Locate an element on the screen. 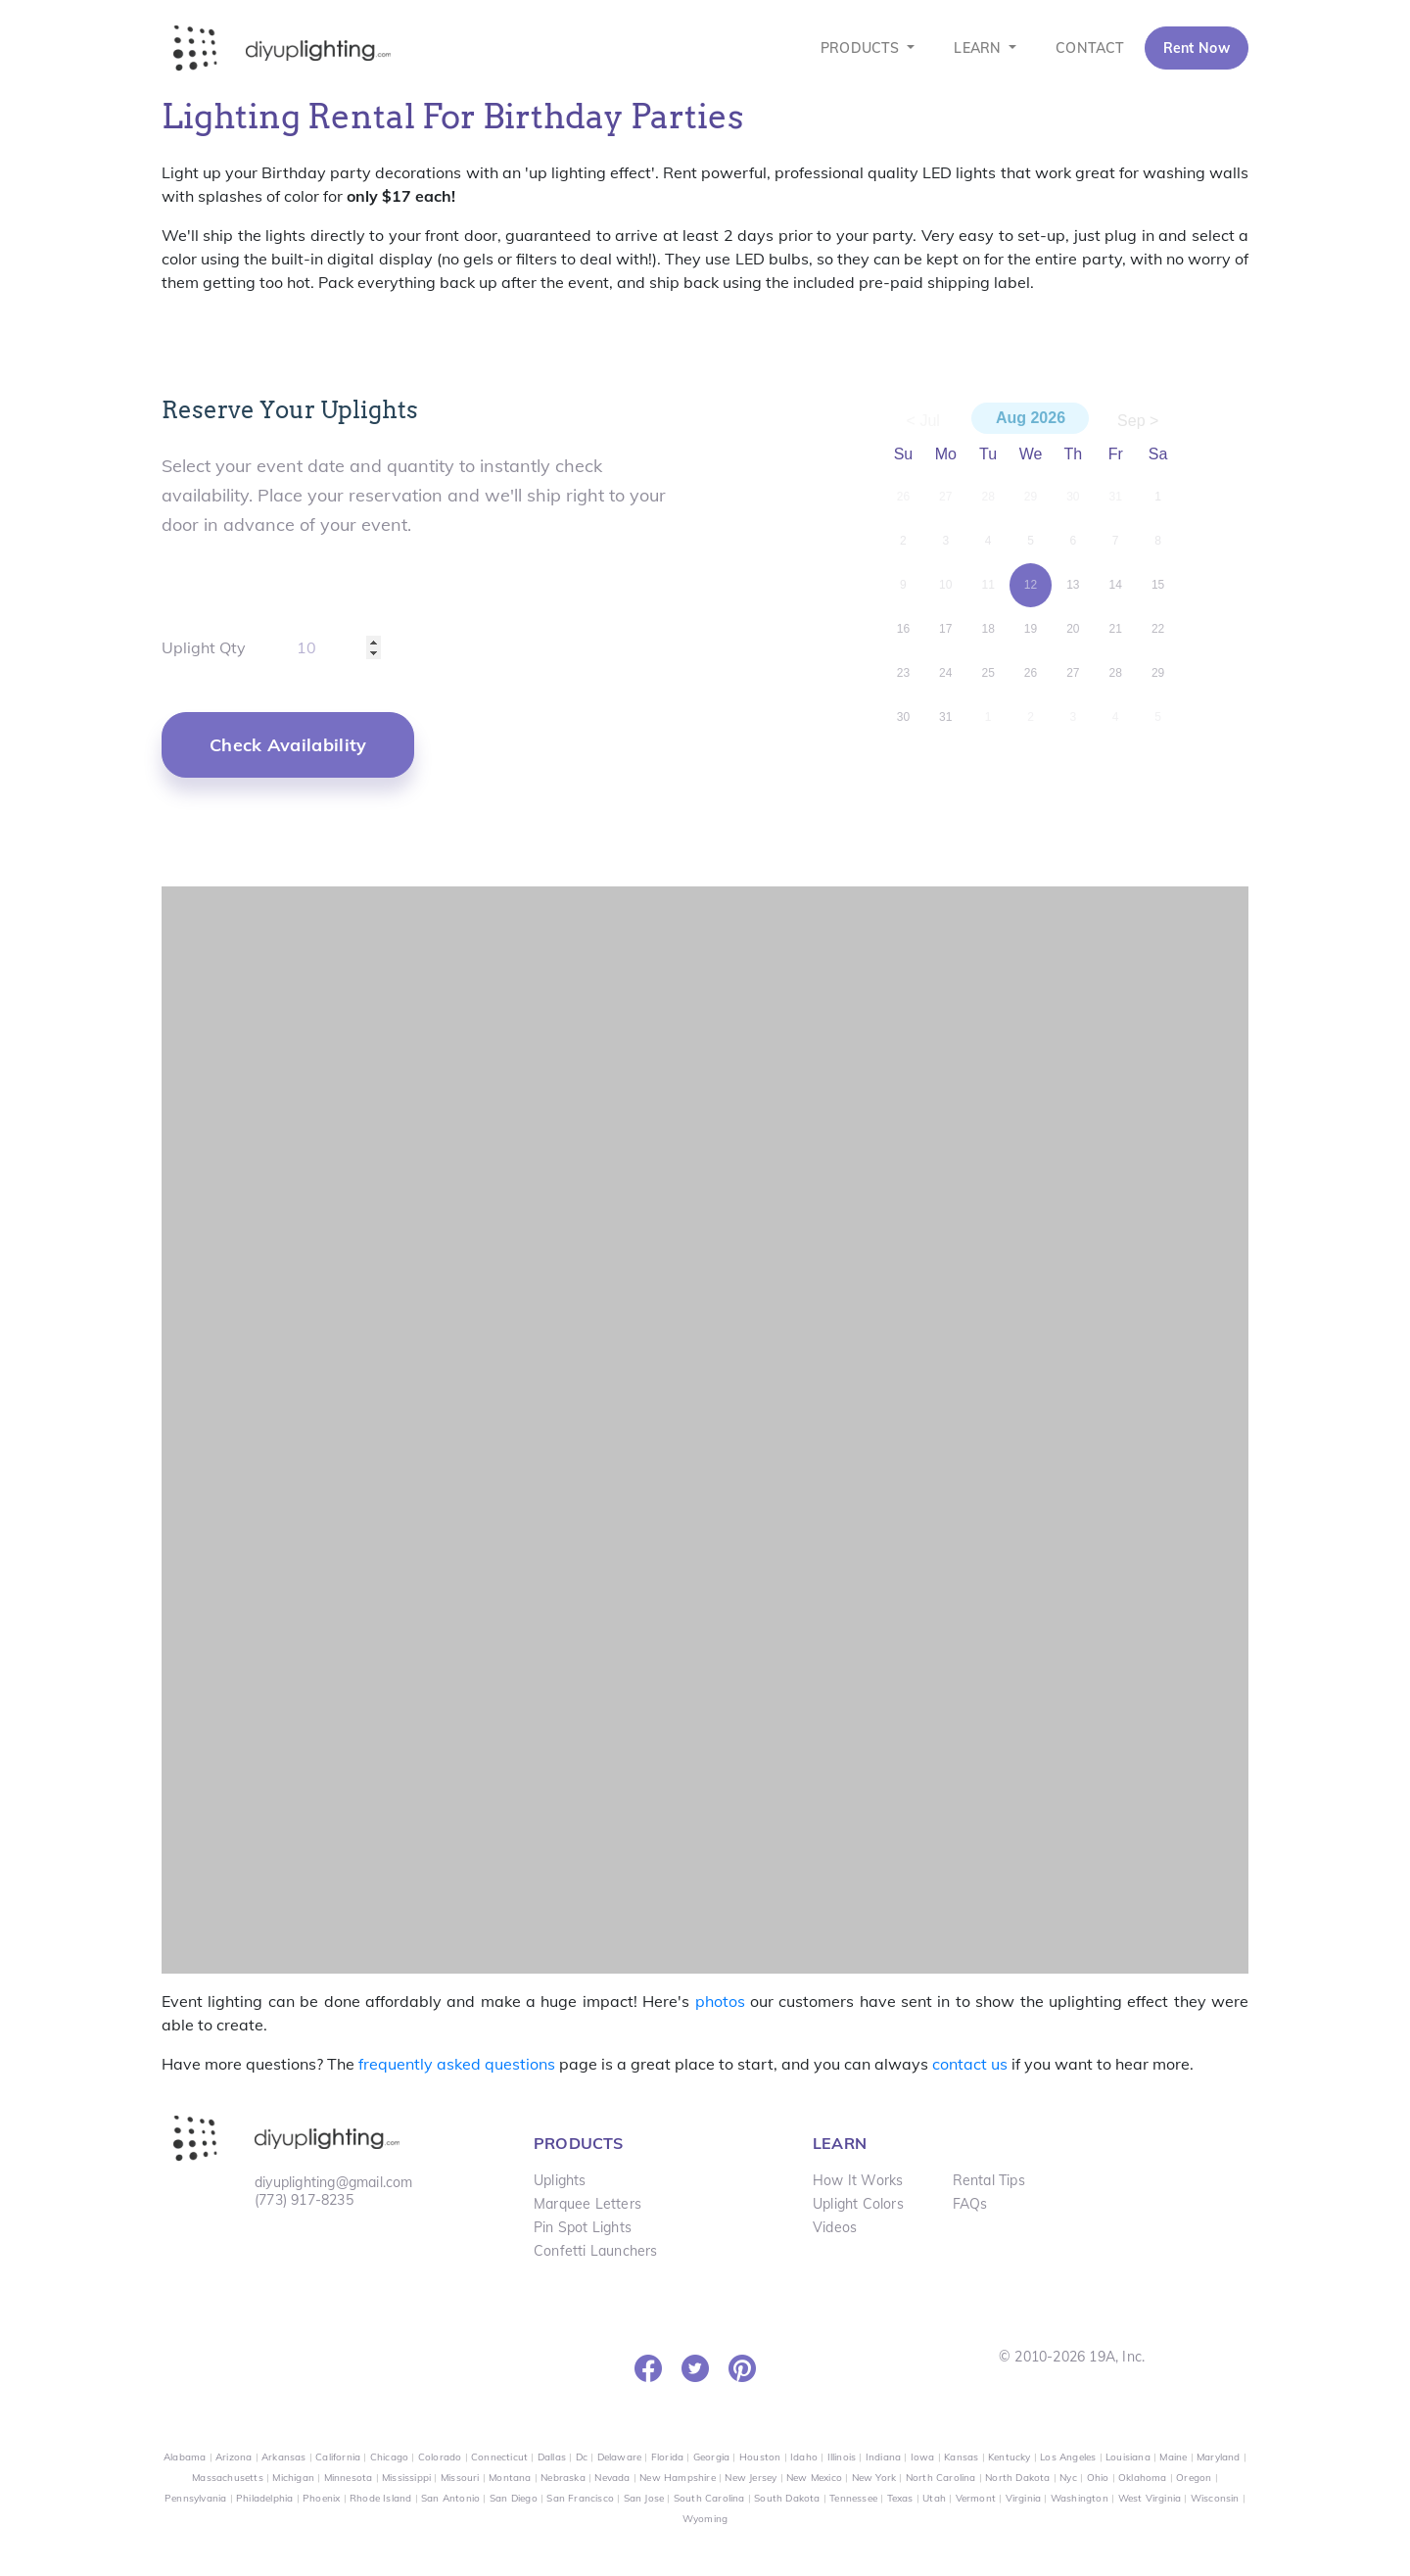  20 is located at coordinates (1072, 629).